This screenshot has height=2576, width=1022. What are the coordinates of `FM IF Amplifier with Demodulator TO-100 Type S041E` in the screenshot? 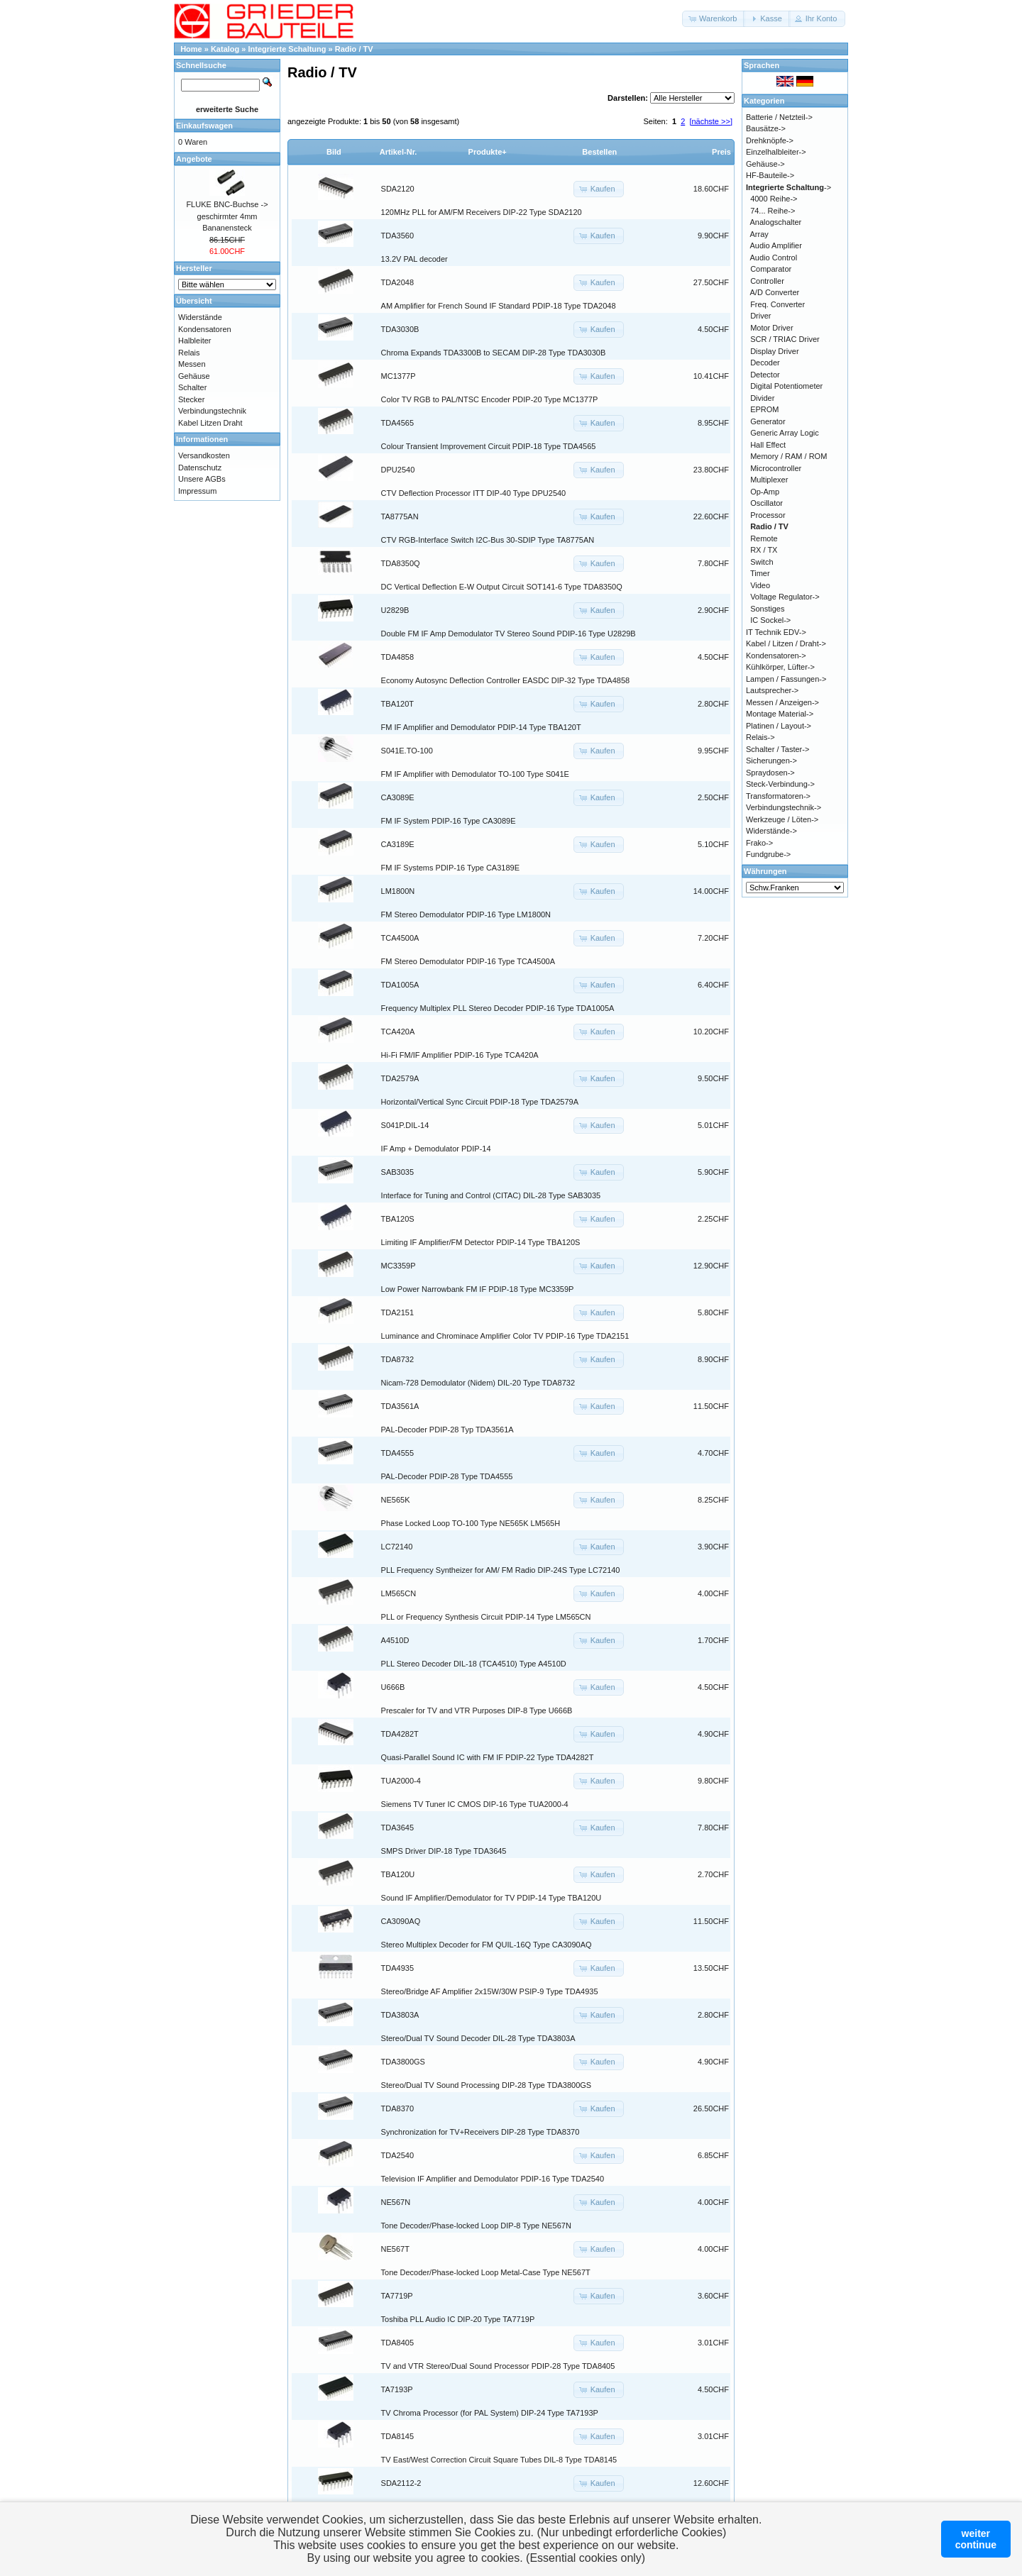 It's located at (475, 774).